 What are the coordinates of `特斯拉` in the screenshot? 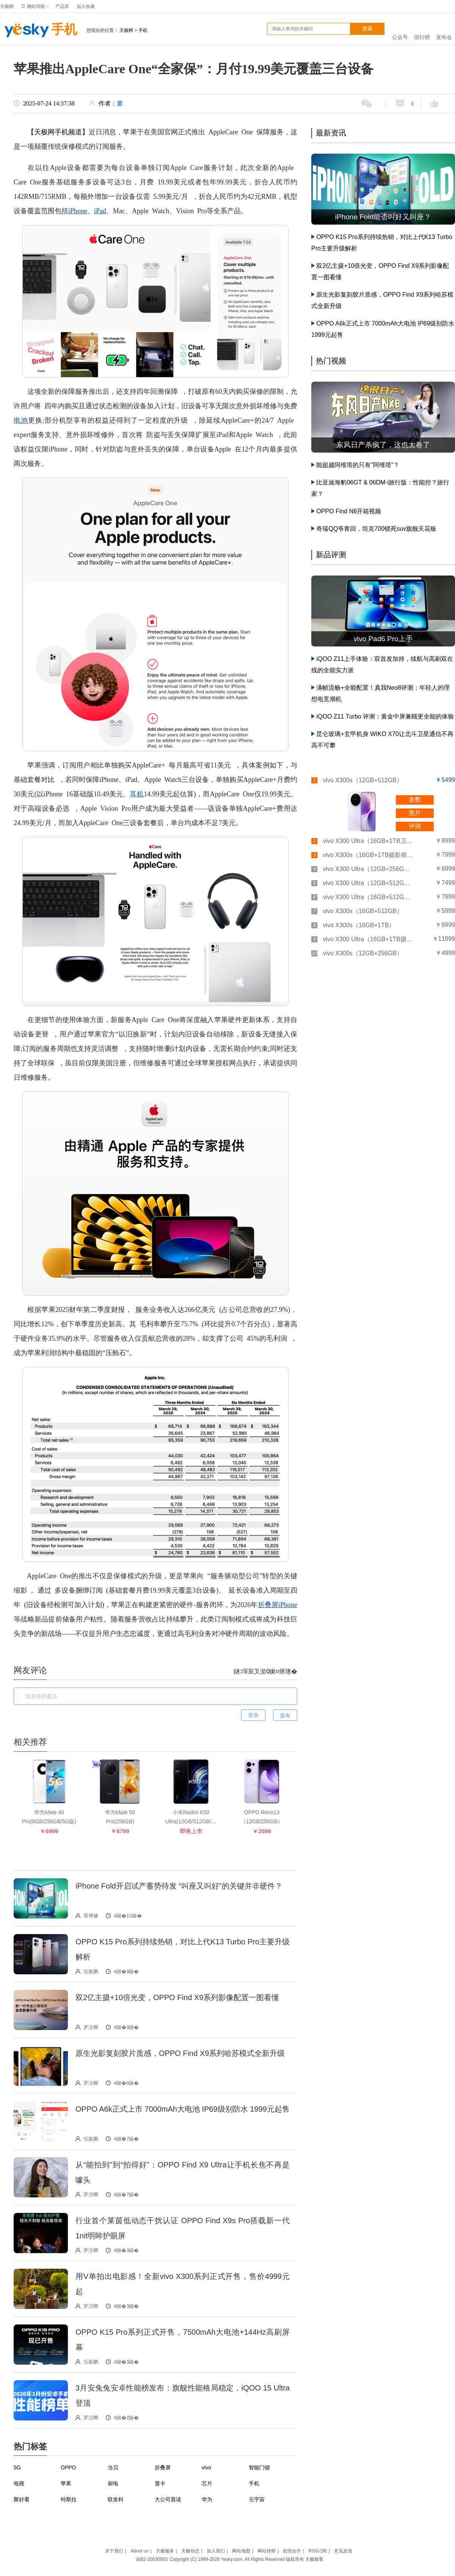 It's located at (69, 2499).